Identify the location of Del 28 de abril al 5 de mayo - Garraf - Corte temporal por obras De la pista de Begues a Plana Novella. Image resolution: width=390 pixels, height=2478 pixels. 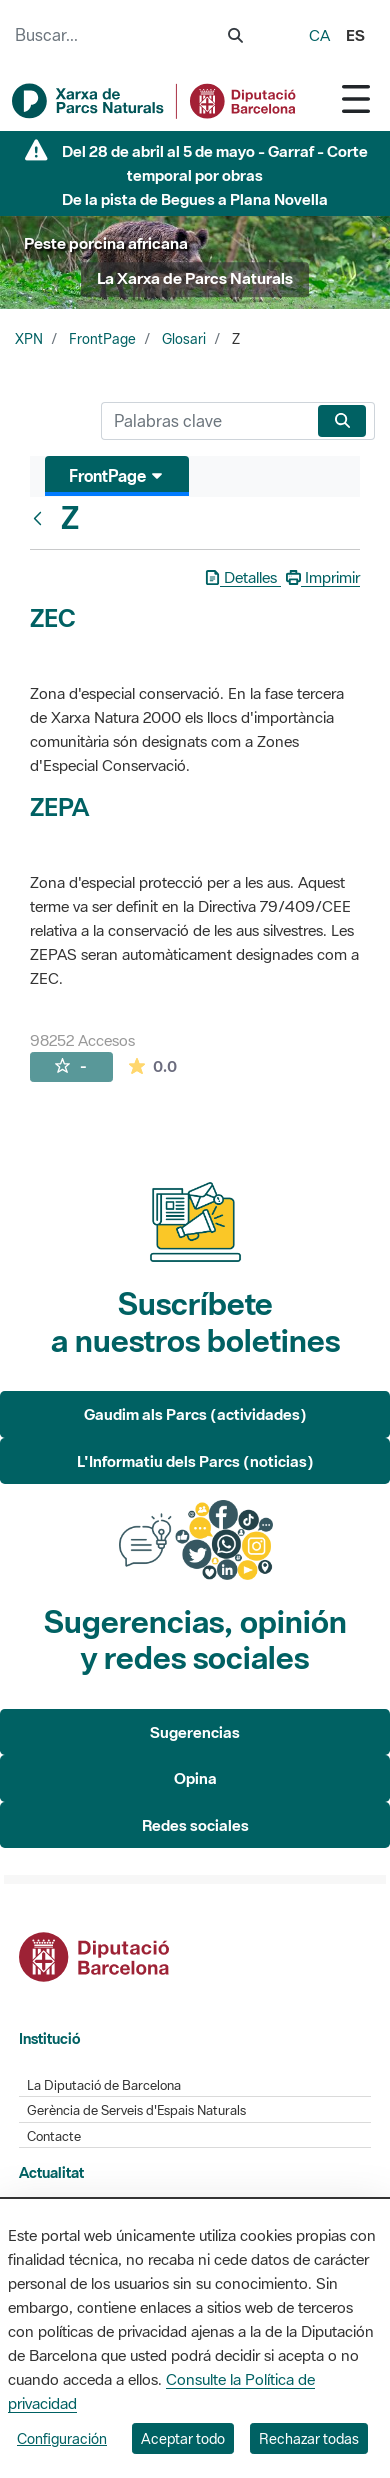
(215, 175).